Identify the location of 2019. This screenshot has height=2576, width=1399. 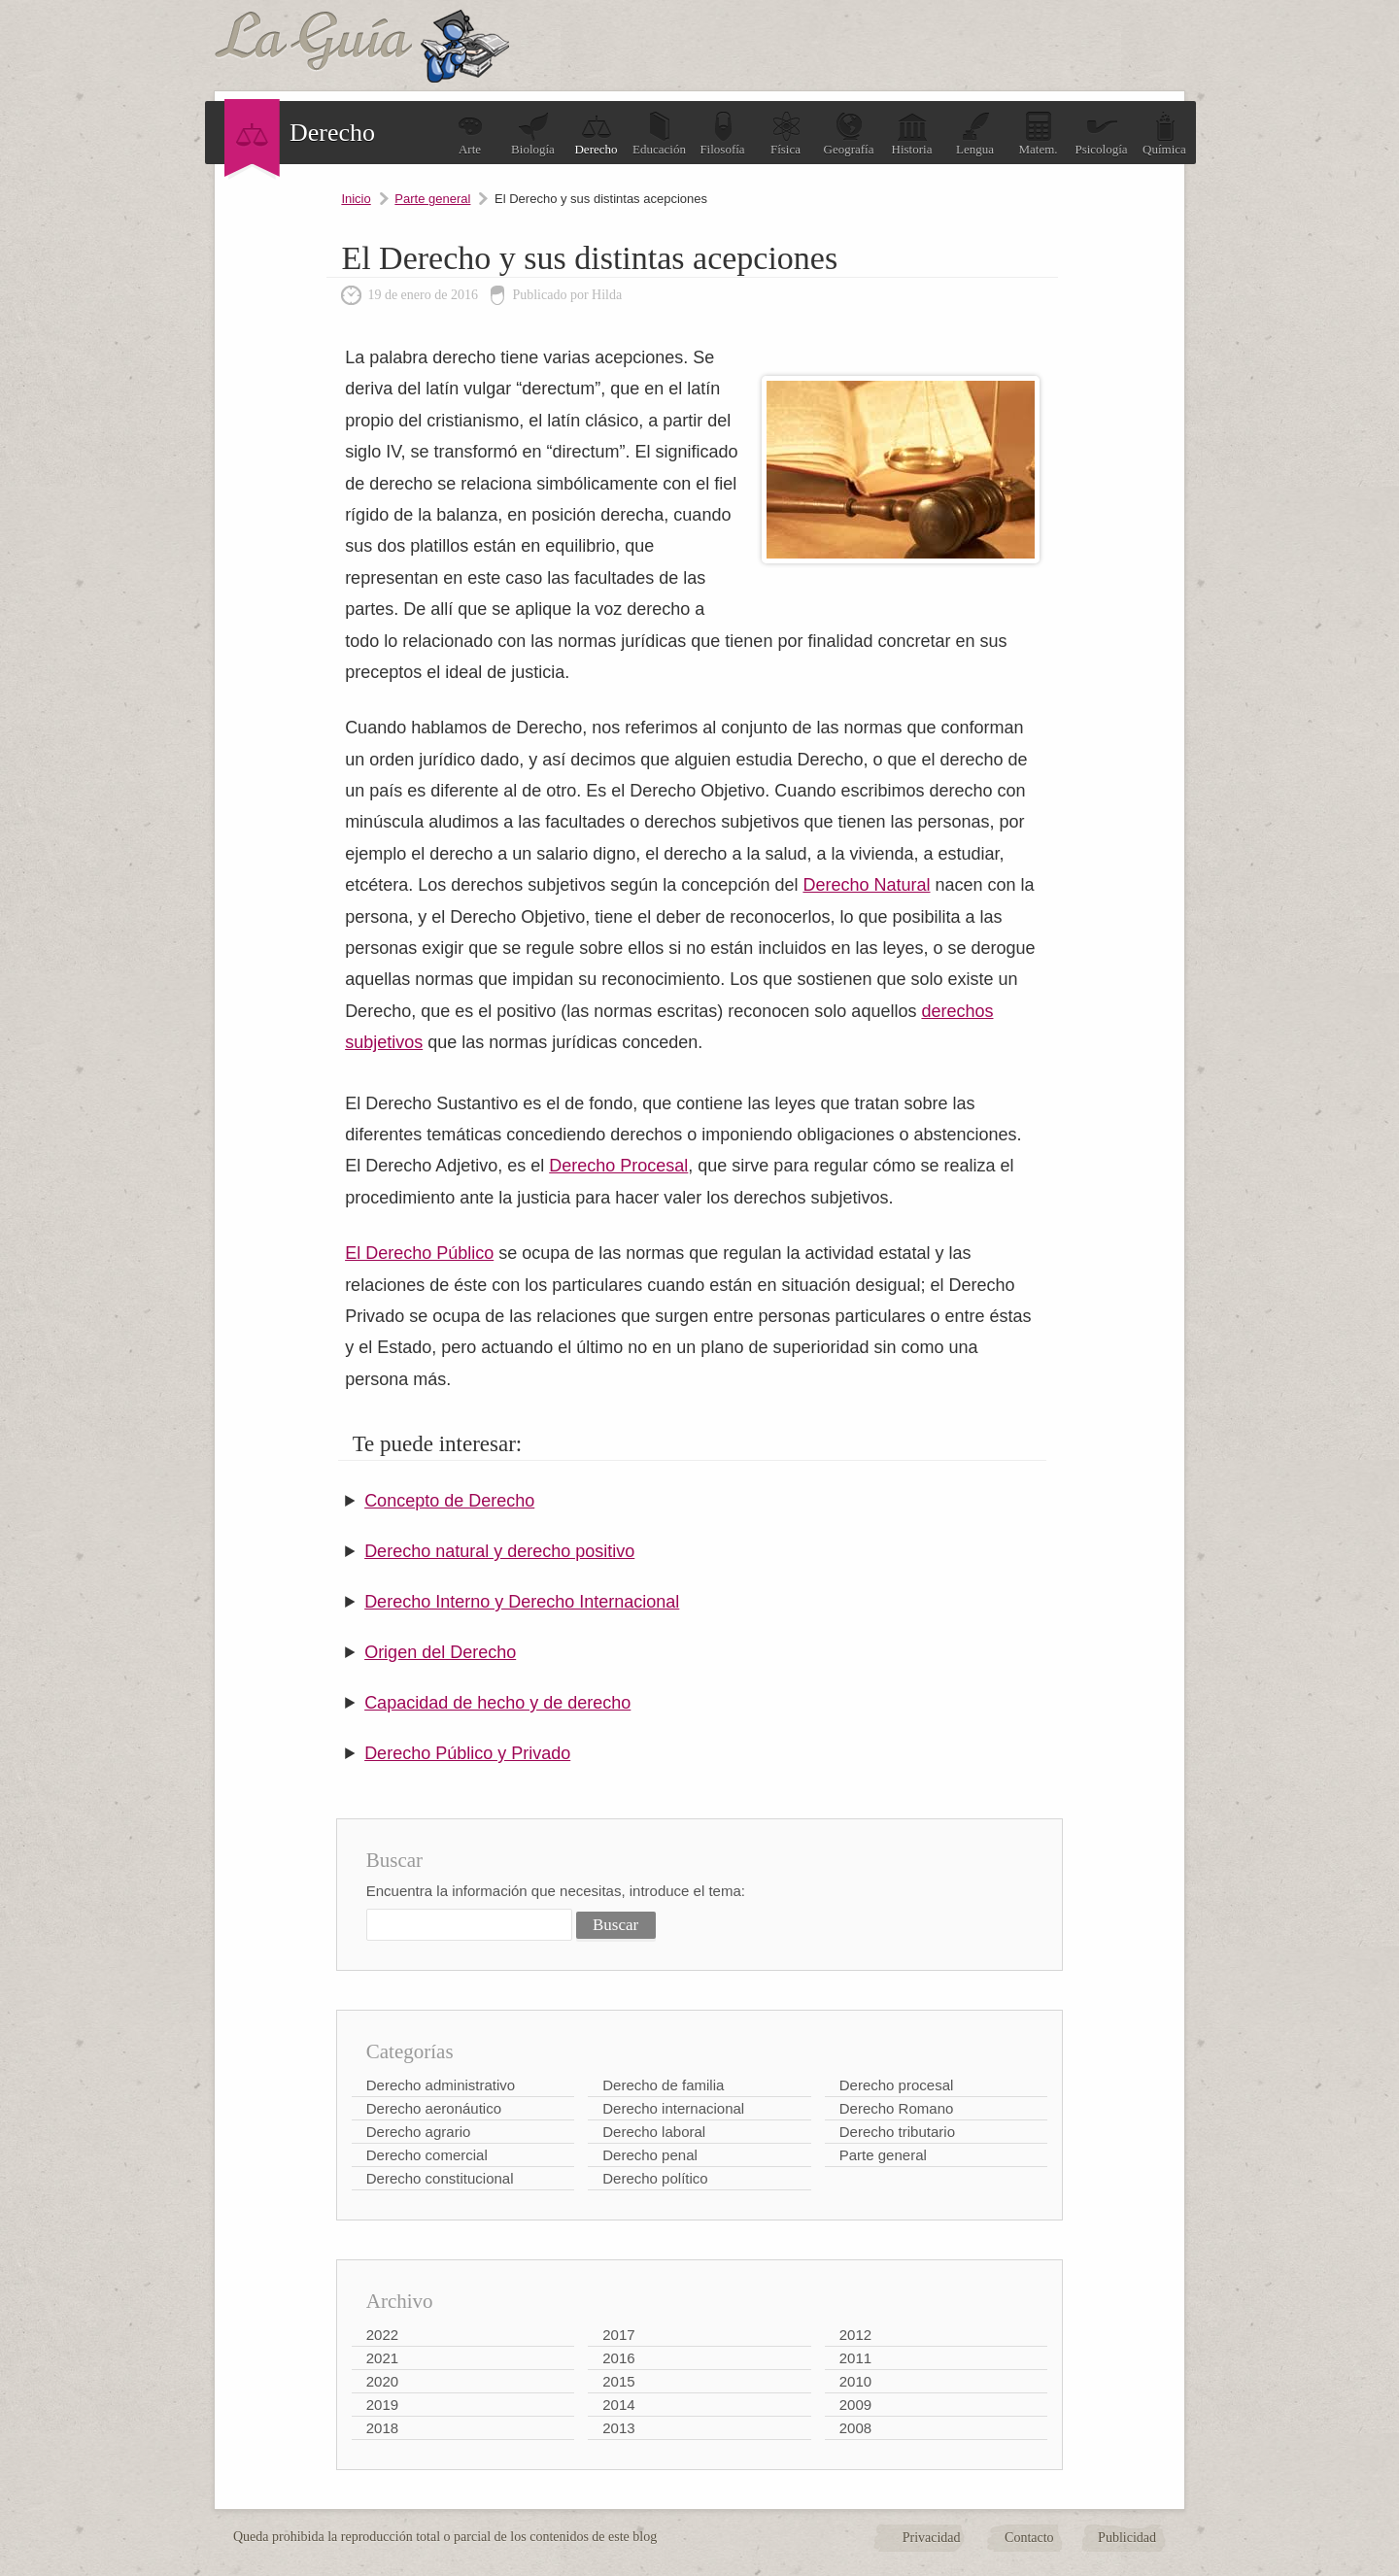
(382, 2404).